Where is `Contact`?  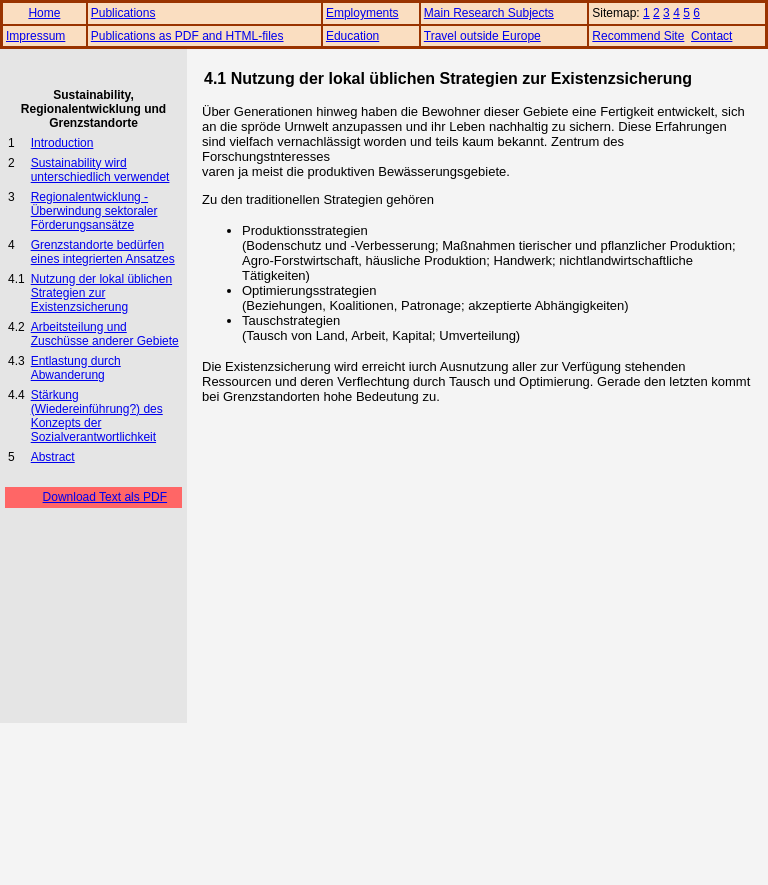 Contact is located at coordinates (711, 36).